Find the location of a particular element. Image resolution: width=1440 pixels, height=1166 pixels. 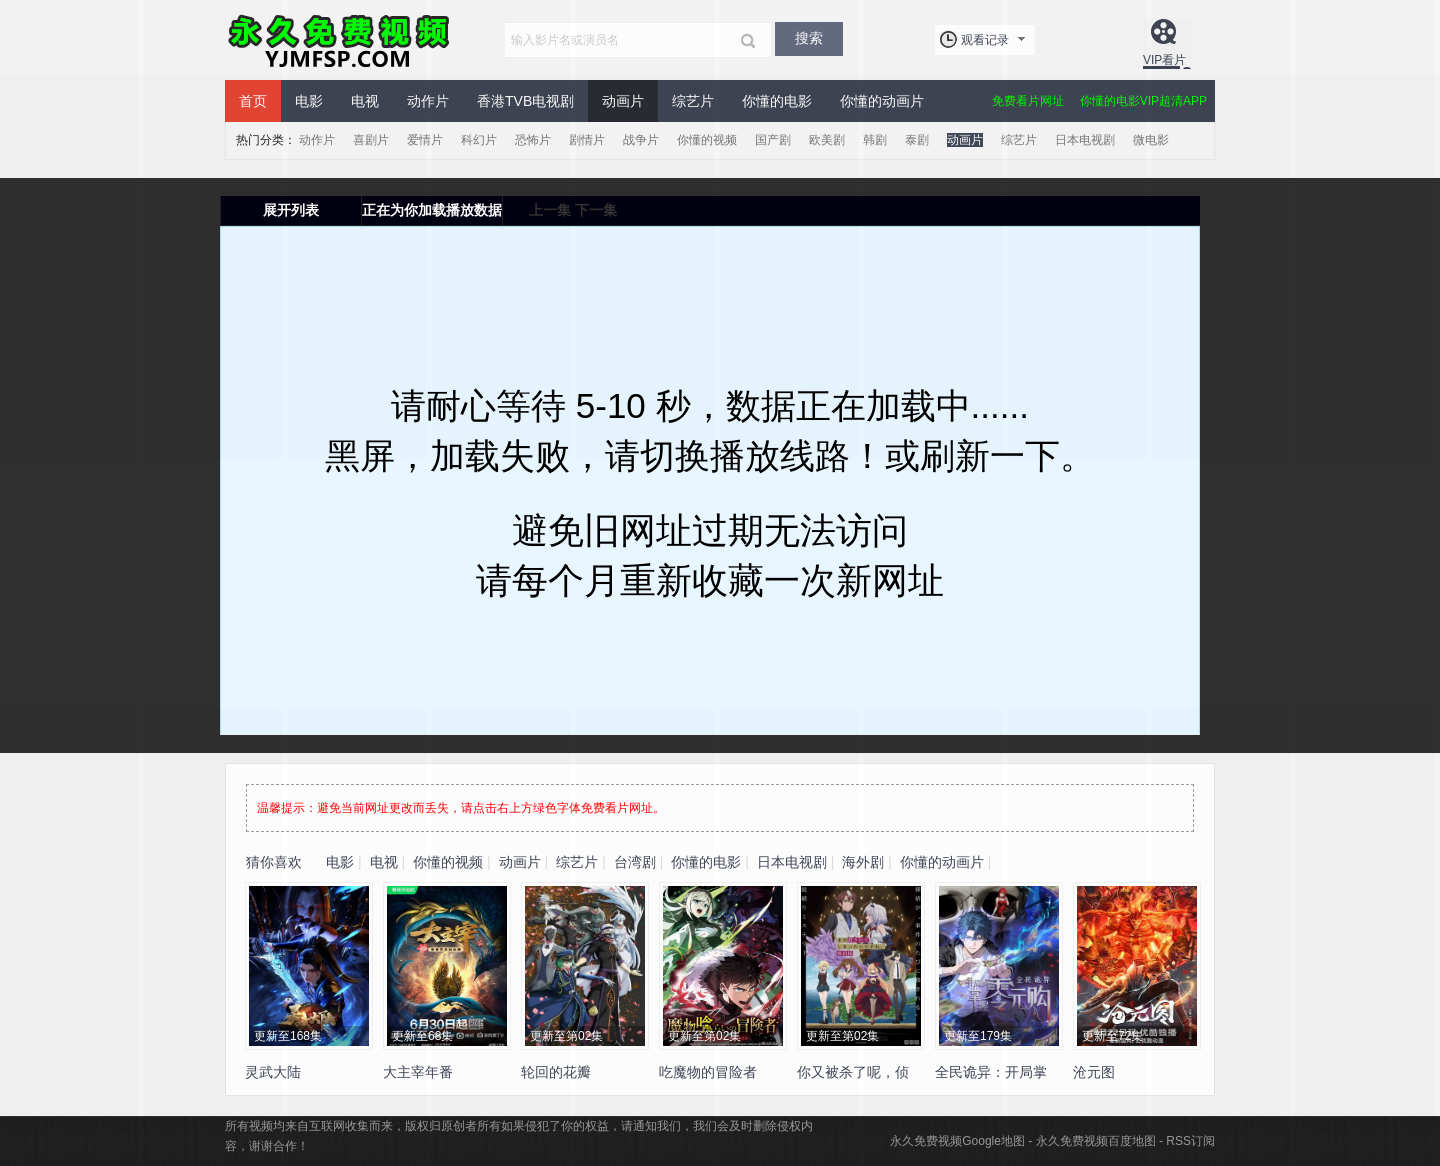

永久免费视频Google地图 is located at coordinates (957, 1141).